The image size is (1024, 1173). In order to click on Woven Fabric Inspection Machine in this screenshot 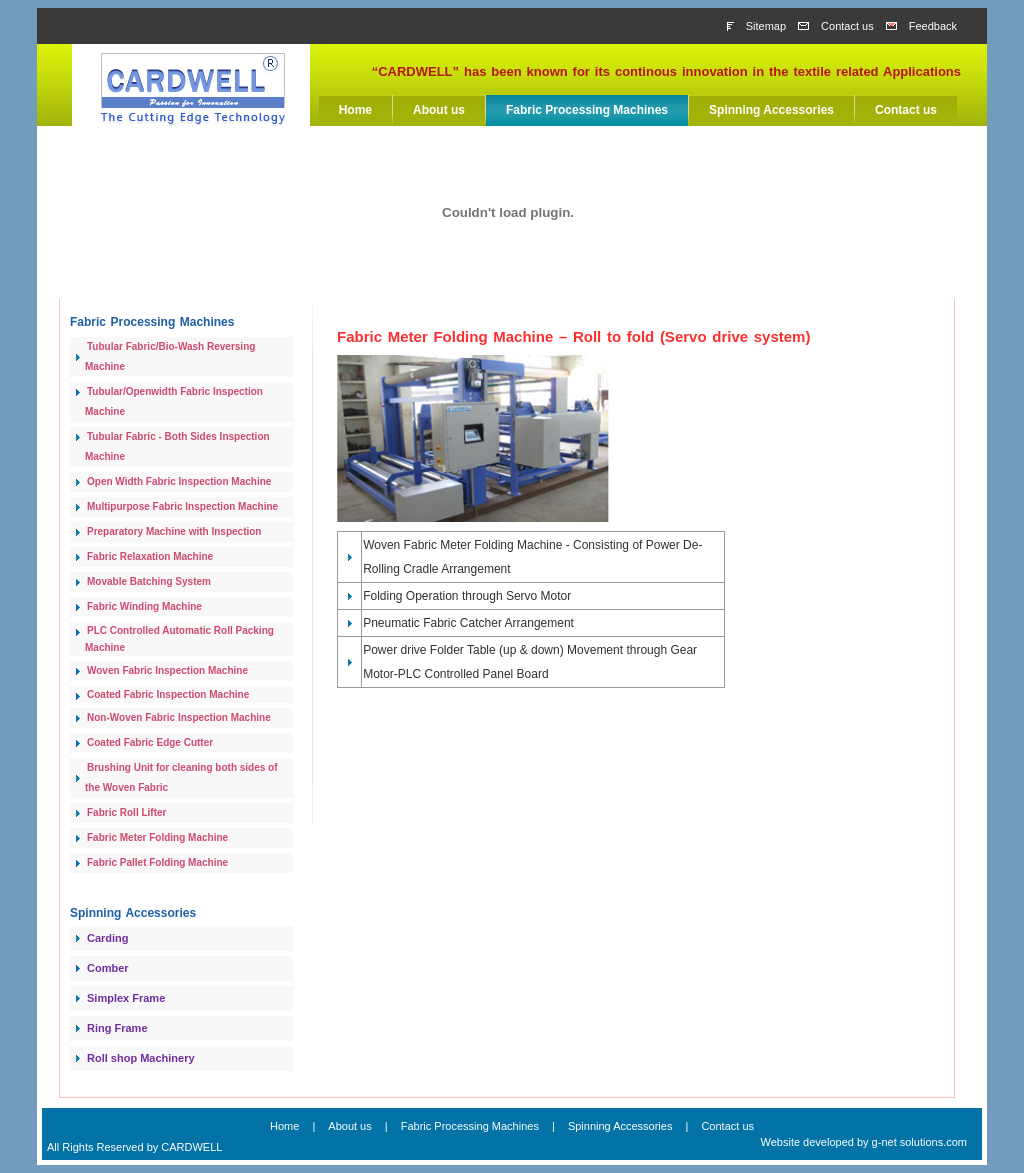, I will do `click(167, 670)`.